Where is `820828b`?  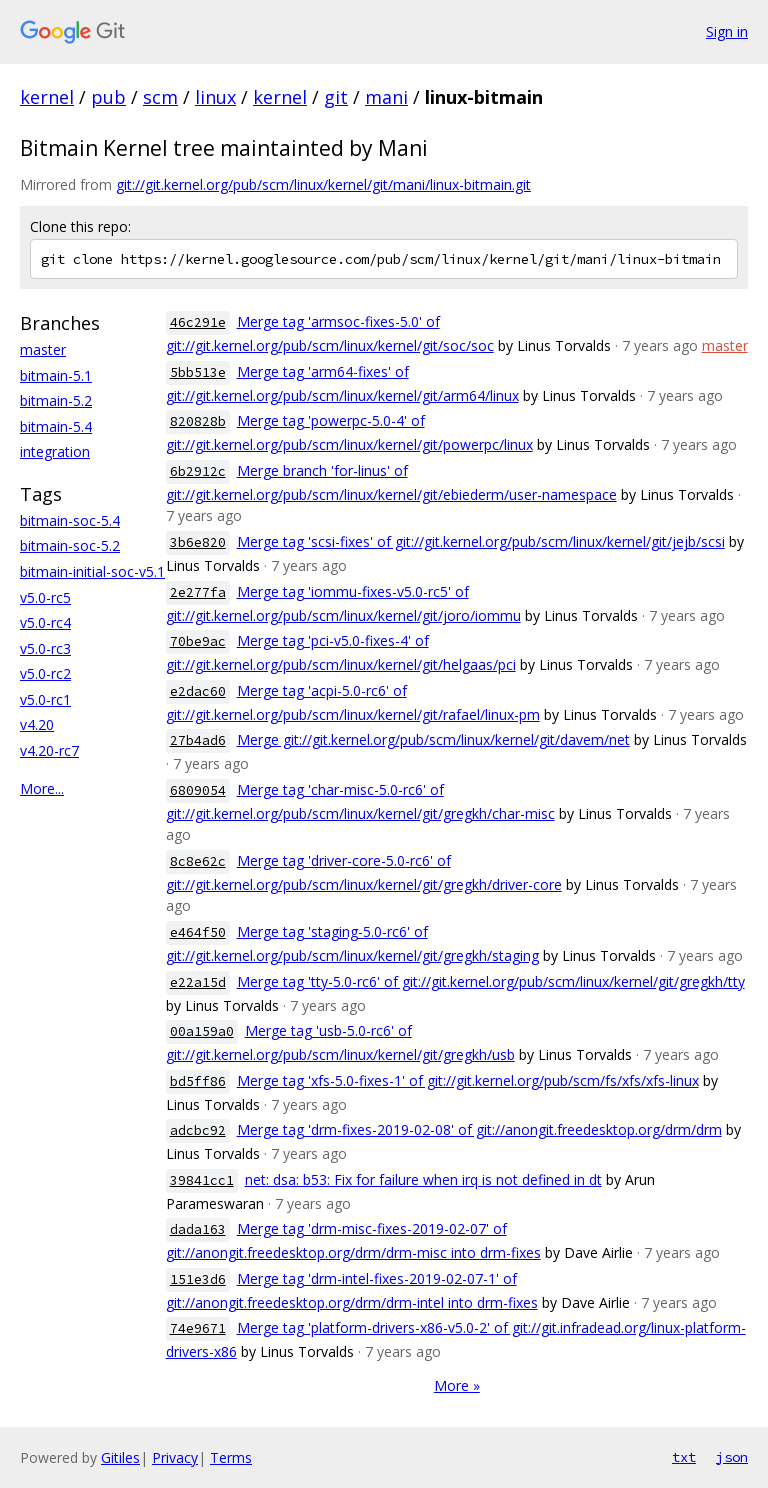
820828b is located at coordinates (198, 421).